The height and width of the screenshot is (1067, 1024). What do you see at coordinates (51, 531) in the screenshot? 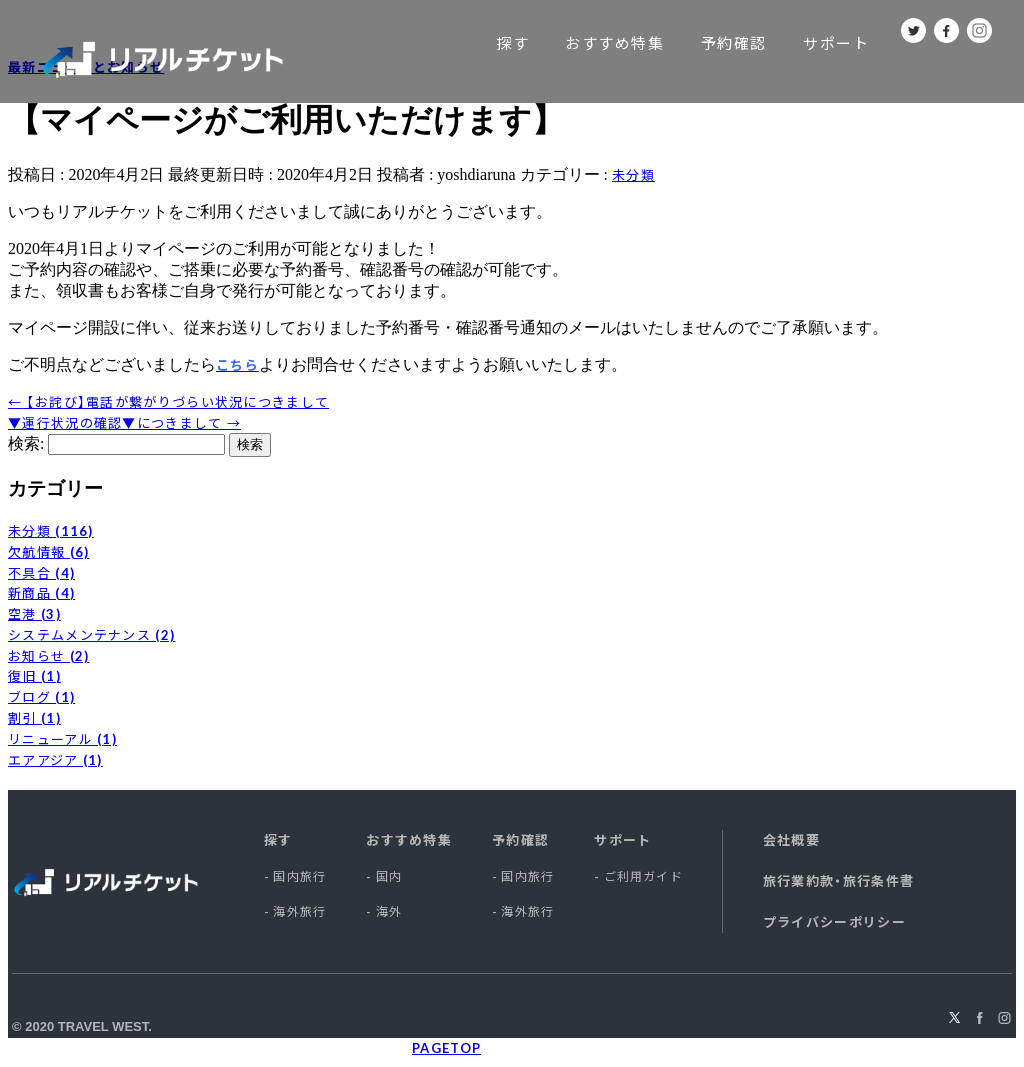
I see `未分類 (116)` at bounding box center [51, 531].